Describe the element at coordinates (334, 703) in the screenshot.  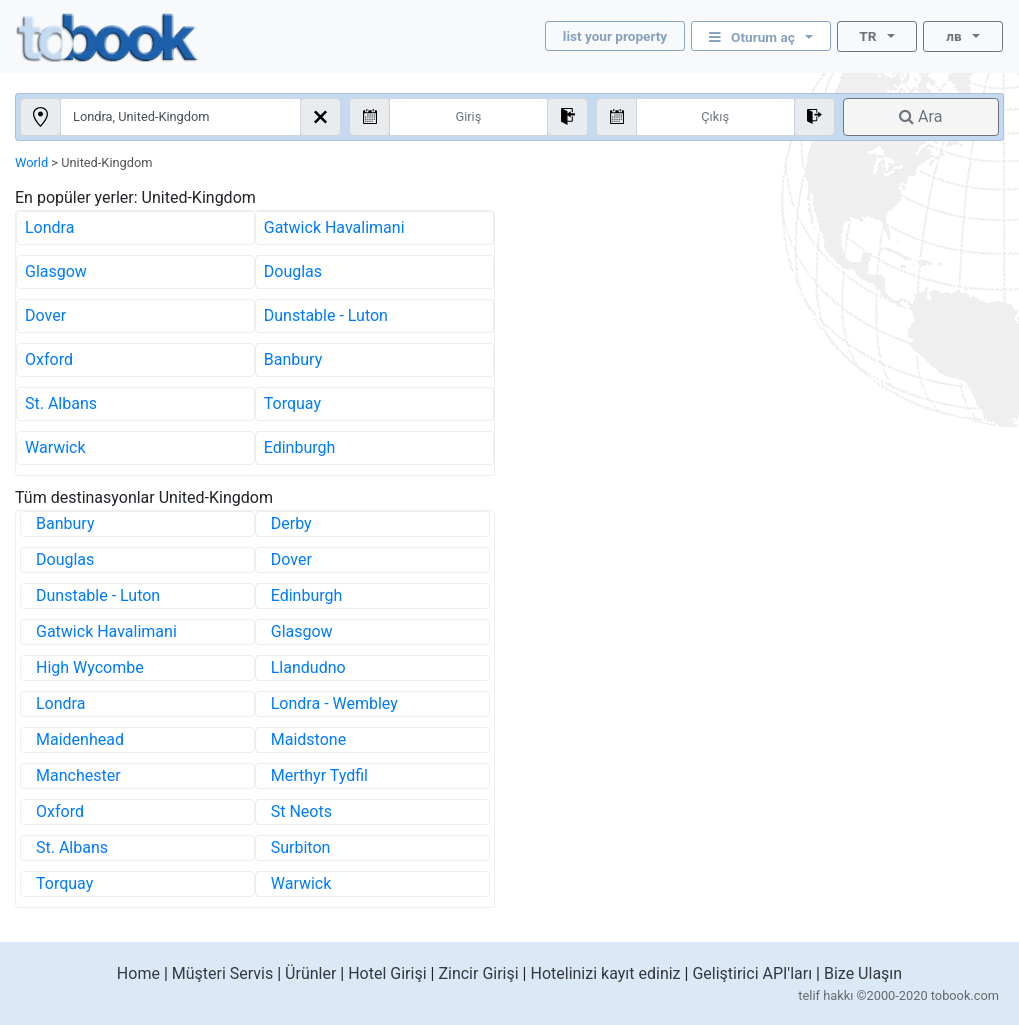
I see `Londra - Wembley` at that location.